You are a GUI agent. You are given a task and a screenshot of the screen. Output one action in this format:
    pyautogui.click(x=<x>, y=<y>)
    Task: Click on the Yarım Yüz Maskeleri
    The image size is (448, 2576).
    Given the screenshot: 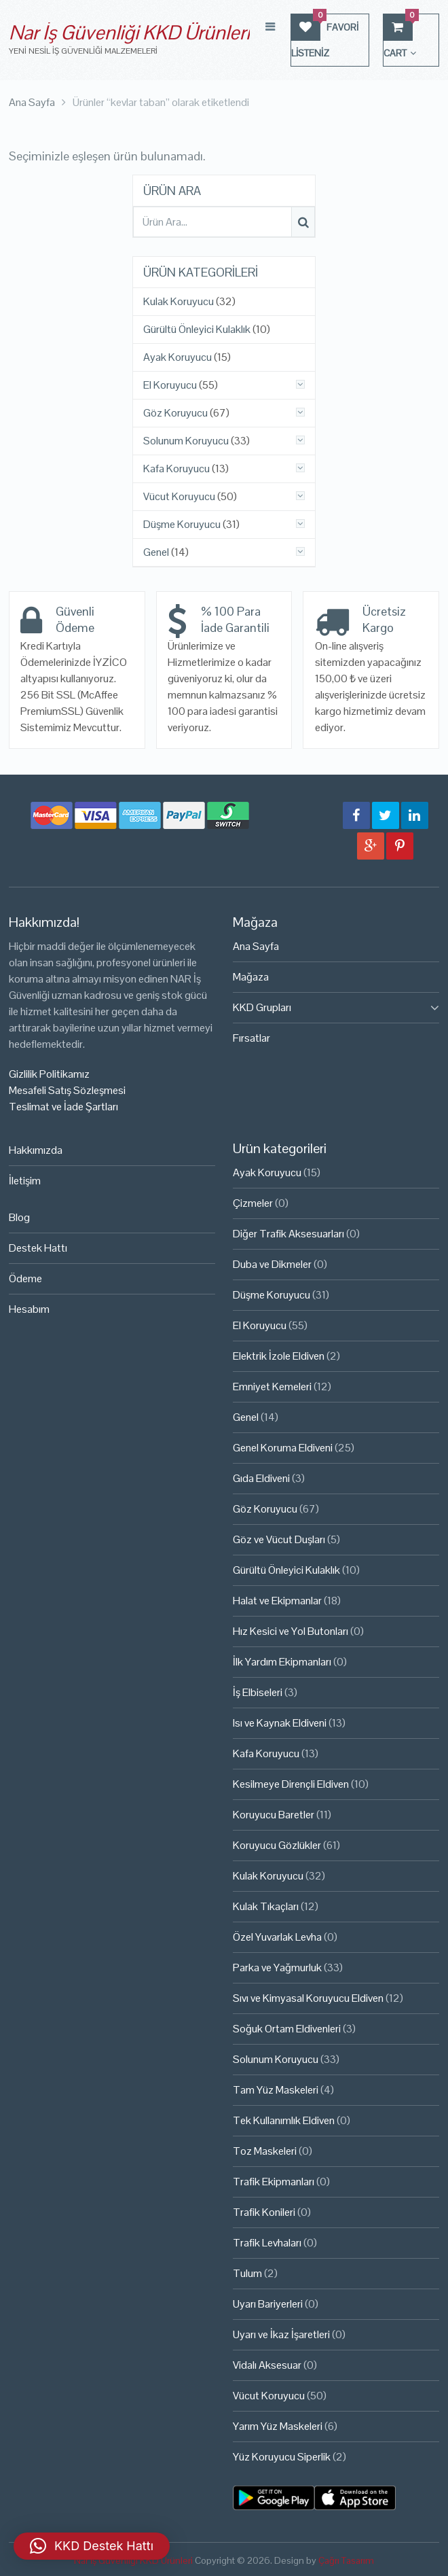 What is the action you would take?
    pyautogui.click(x=277, y=2426)
    